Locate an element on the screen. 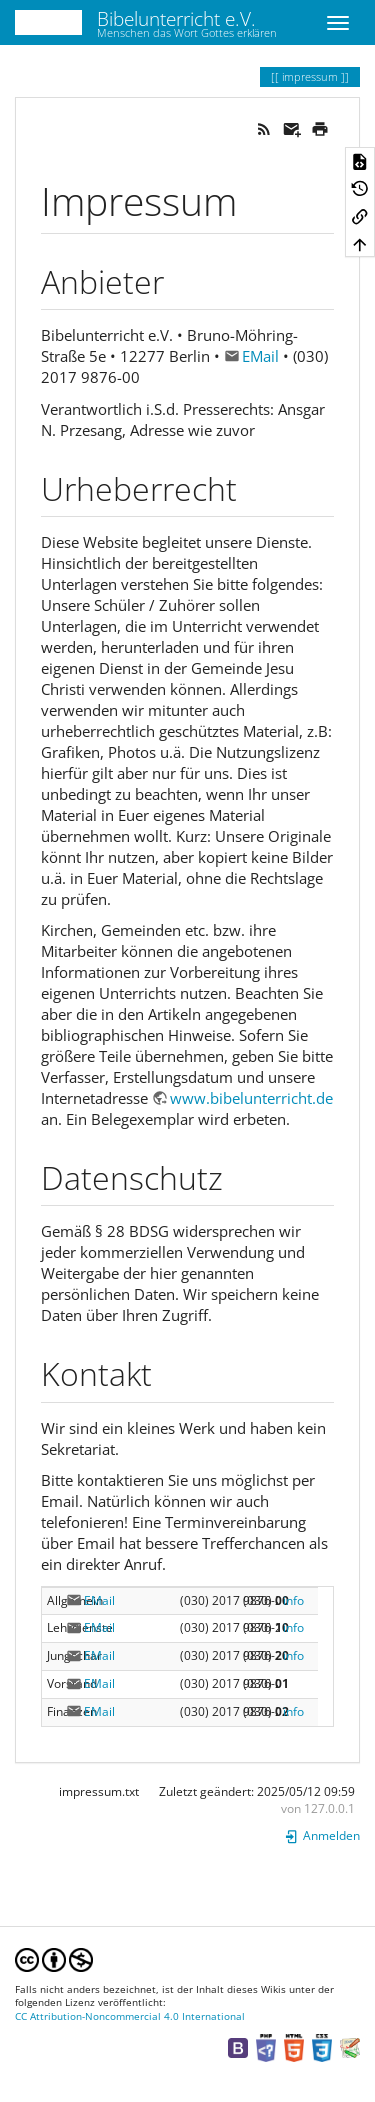 The width and height of the screenshot is (375, 2102). Anmelden is located at coordinates (322, 647).